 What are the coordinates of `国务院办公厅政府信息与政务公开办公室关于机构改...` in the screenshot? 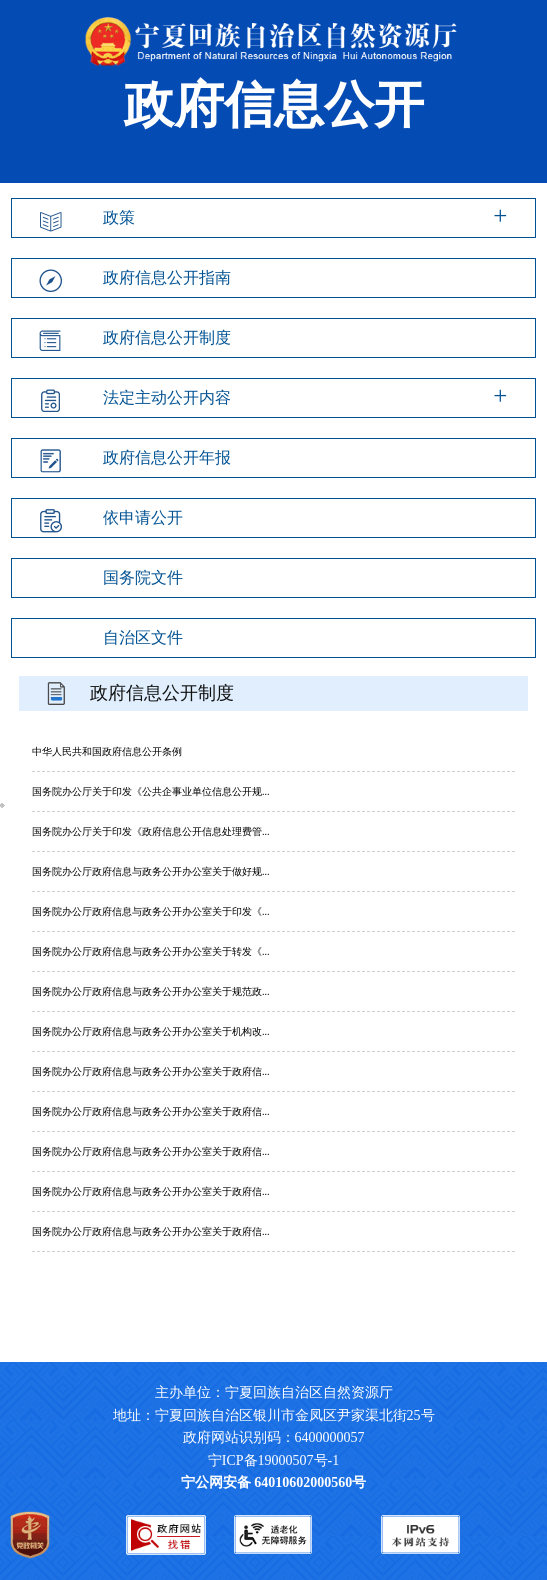 It's located at (151, 1031).